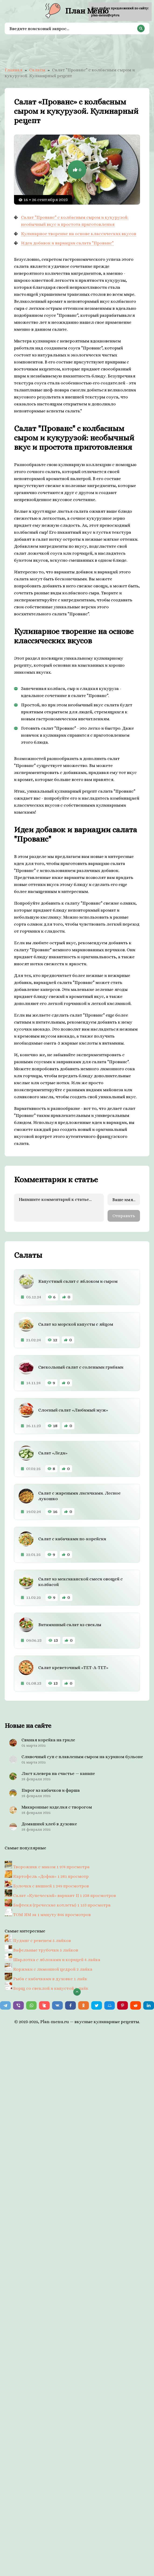  Describe the element at coordinates (80, 1366) in the screenshot. I see `Свекольный салат с солеными грибами` at that location.